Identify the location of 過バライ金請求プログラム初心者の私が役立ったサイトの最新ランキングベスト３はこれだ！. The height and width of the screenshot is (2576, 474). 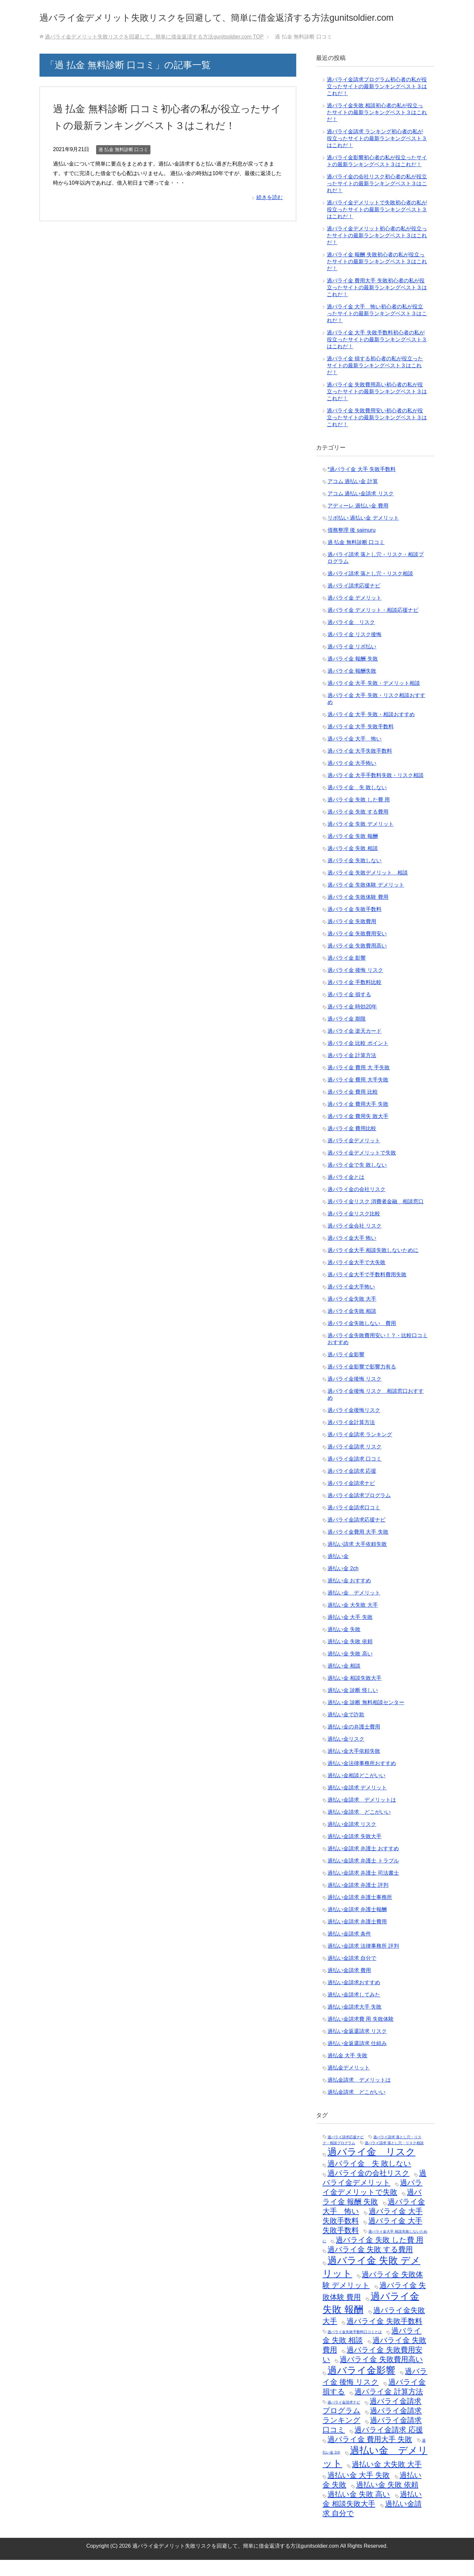
(377, 102).